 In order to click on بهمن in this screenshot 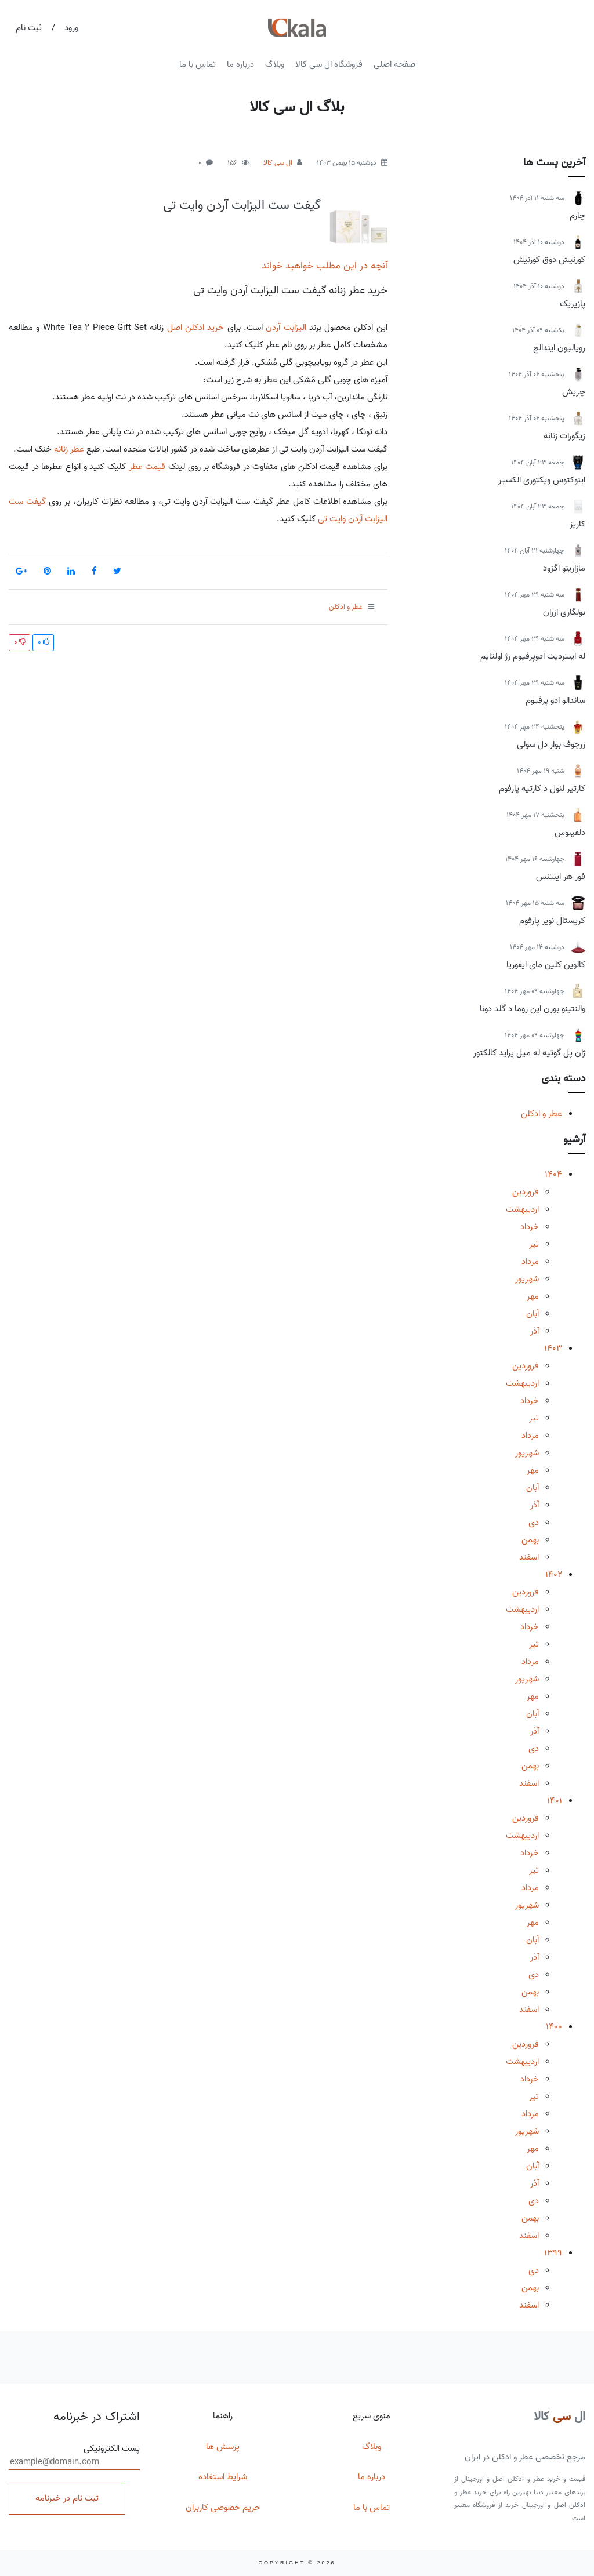, I will do `click(530, 1540)`.